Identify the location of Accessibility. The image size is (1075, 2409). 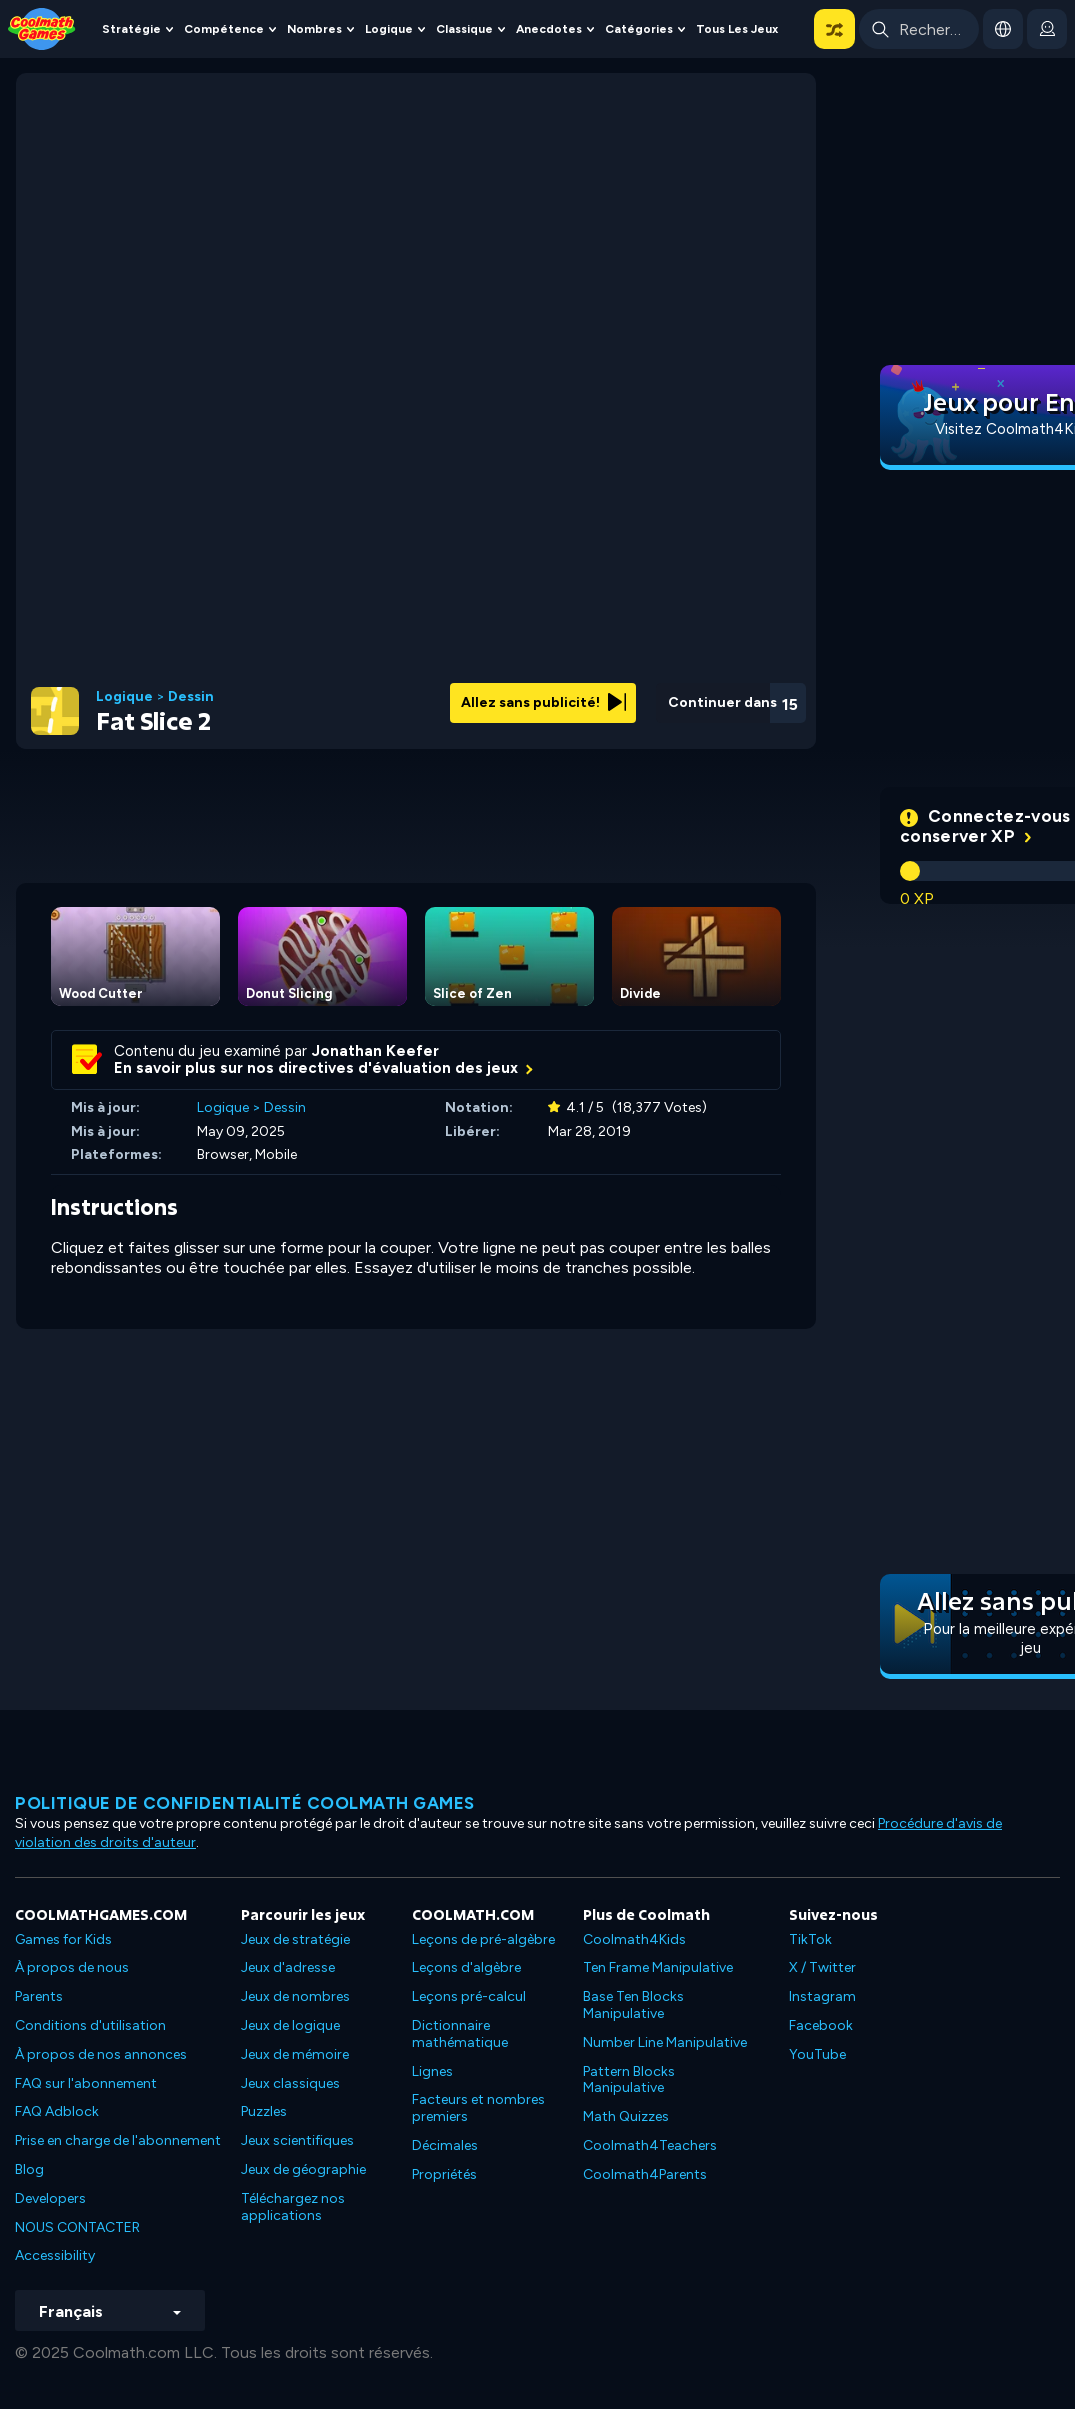
(55, 2255).